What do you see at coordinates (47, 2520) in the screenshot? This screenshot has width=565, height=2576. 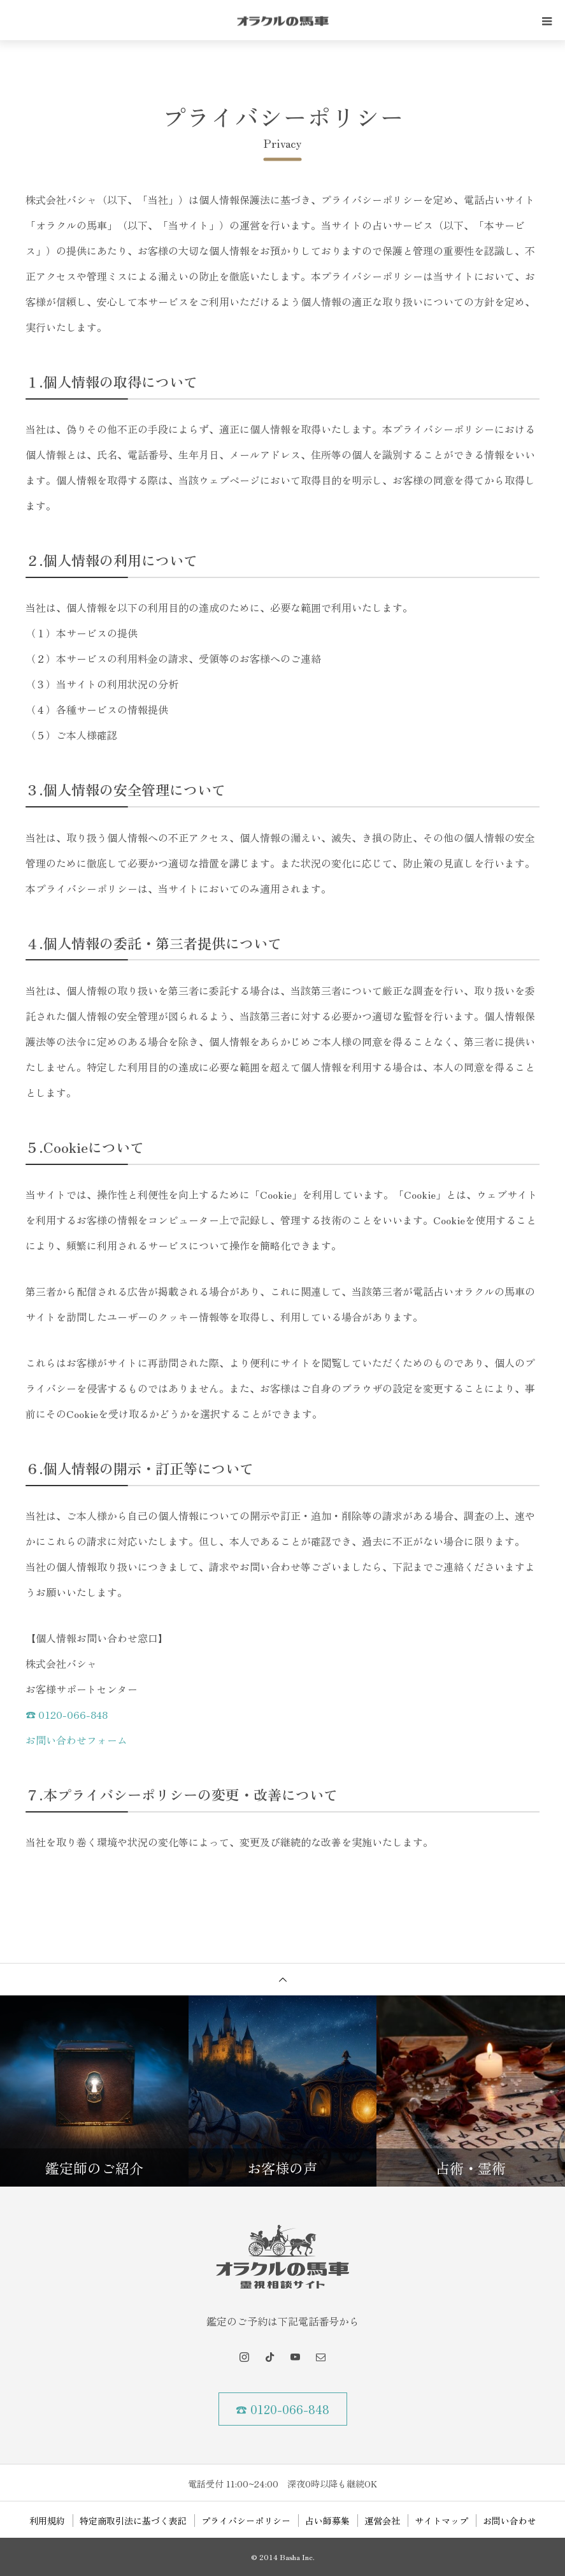 I see `利用規約` at bounding box center [47, 2520].